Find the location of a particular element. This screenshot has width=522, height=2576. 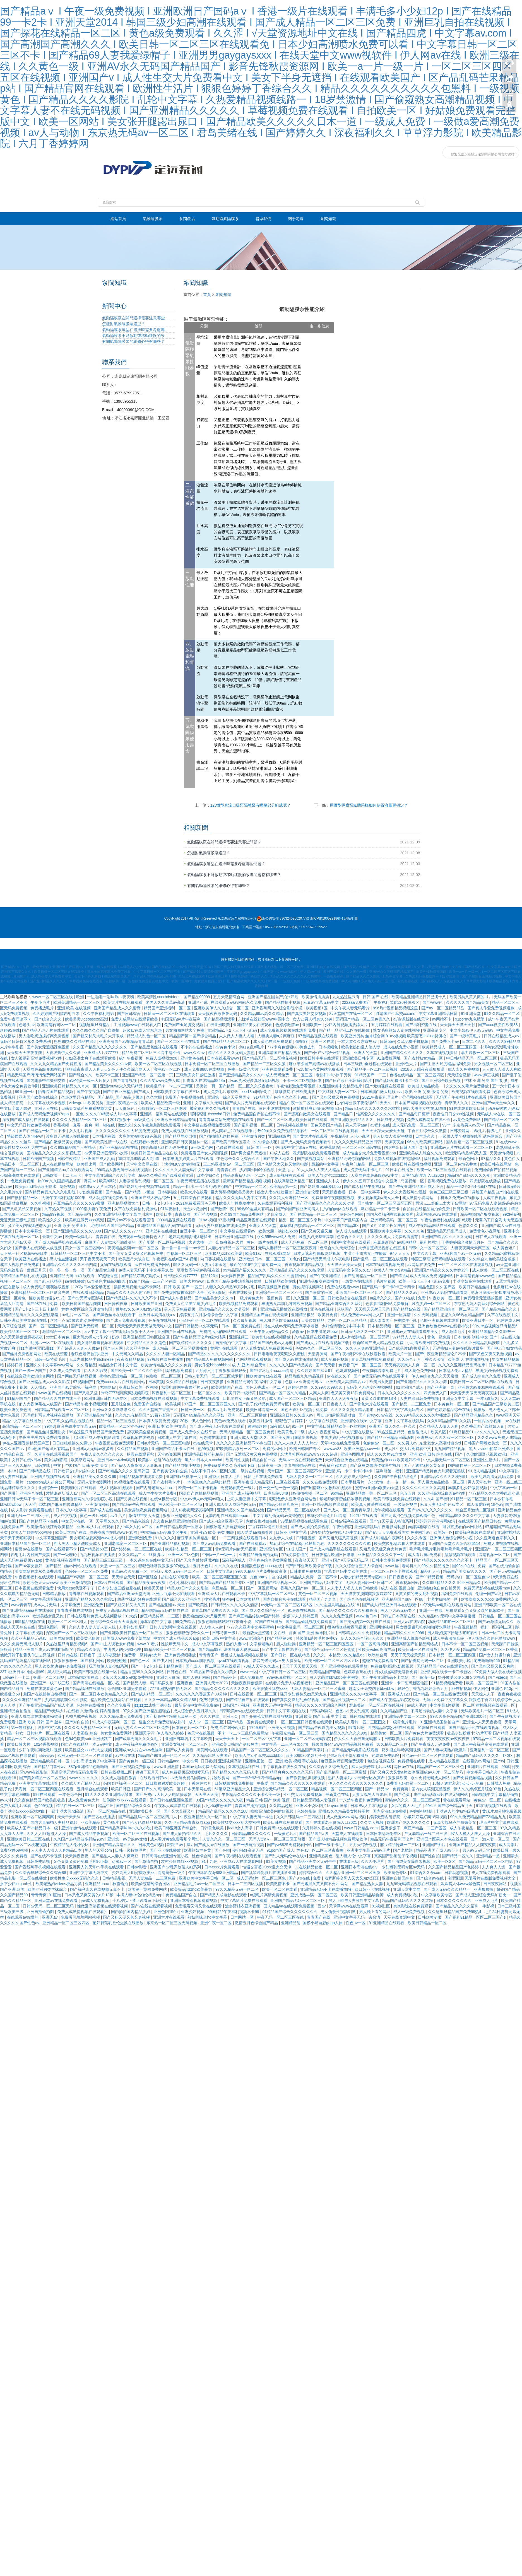

一级黄色片毛片 is located at coordinates (403, 1722).